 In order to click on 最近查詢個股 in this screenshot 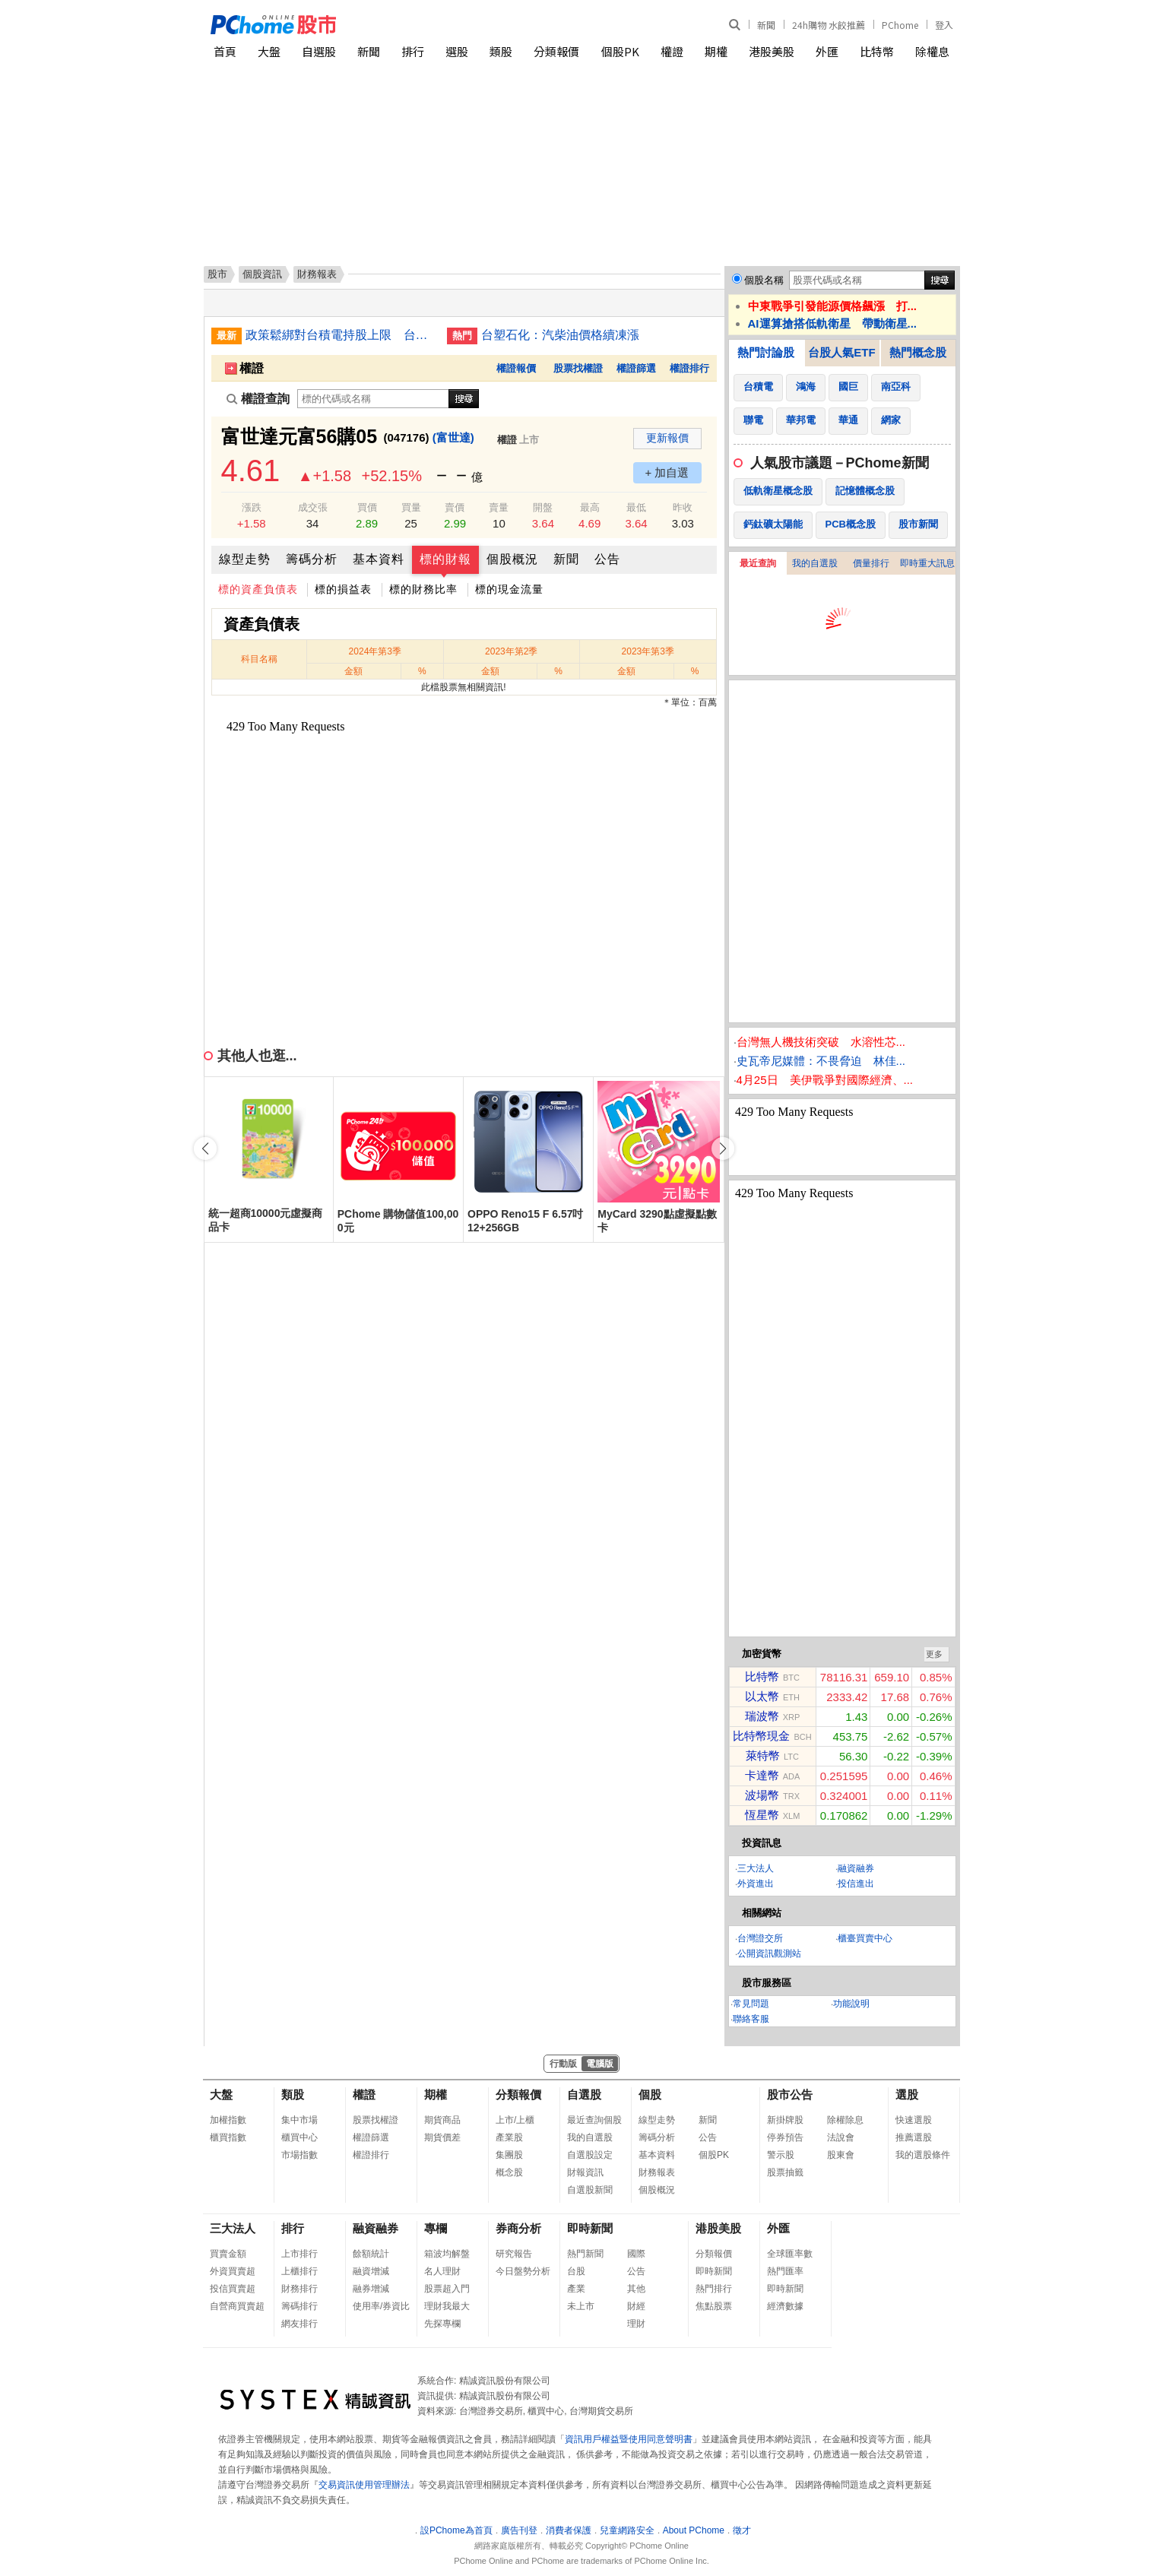, I will do `click(594, 2120)`.